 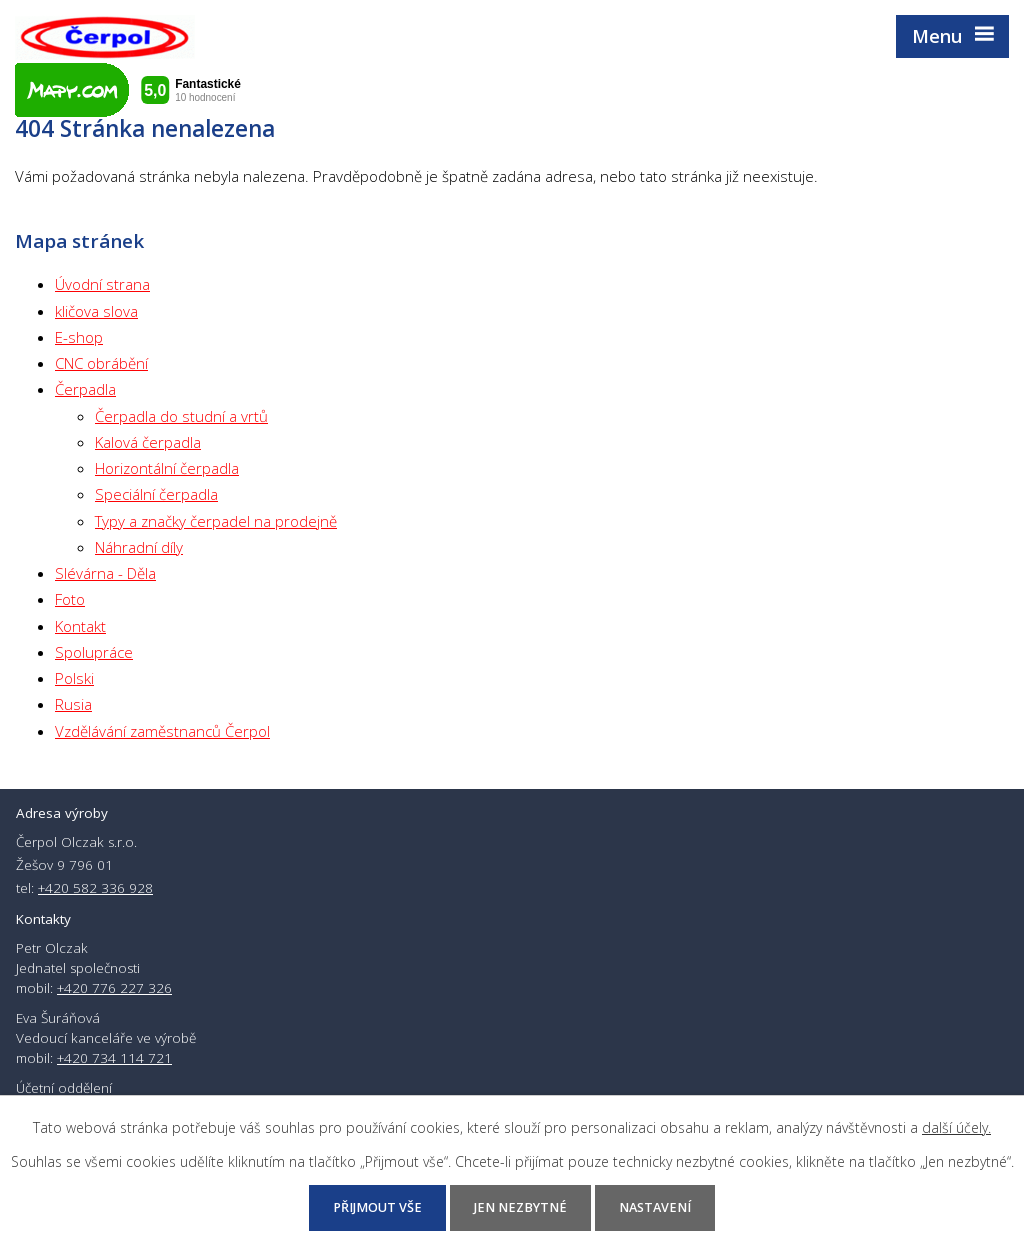 I want to click on Přijmout vše, so click(x=377, y=1207).